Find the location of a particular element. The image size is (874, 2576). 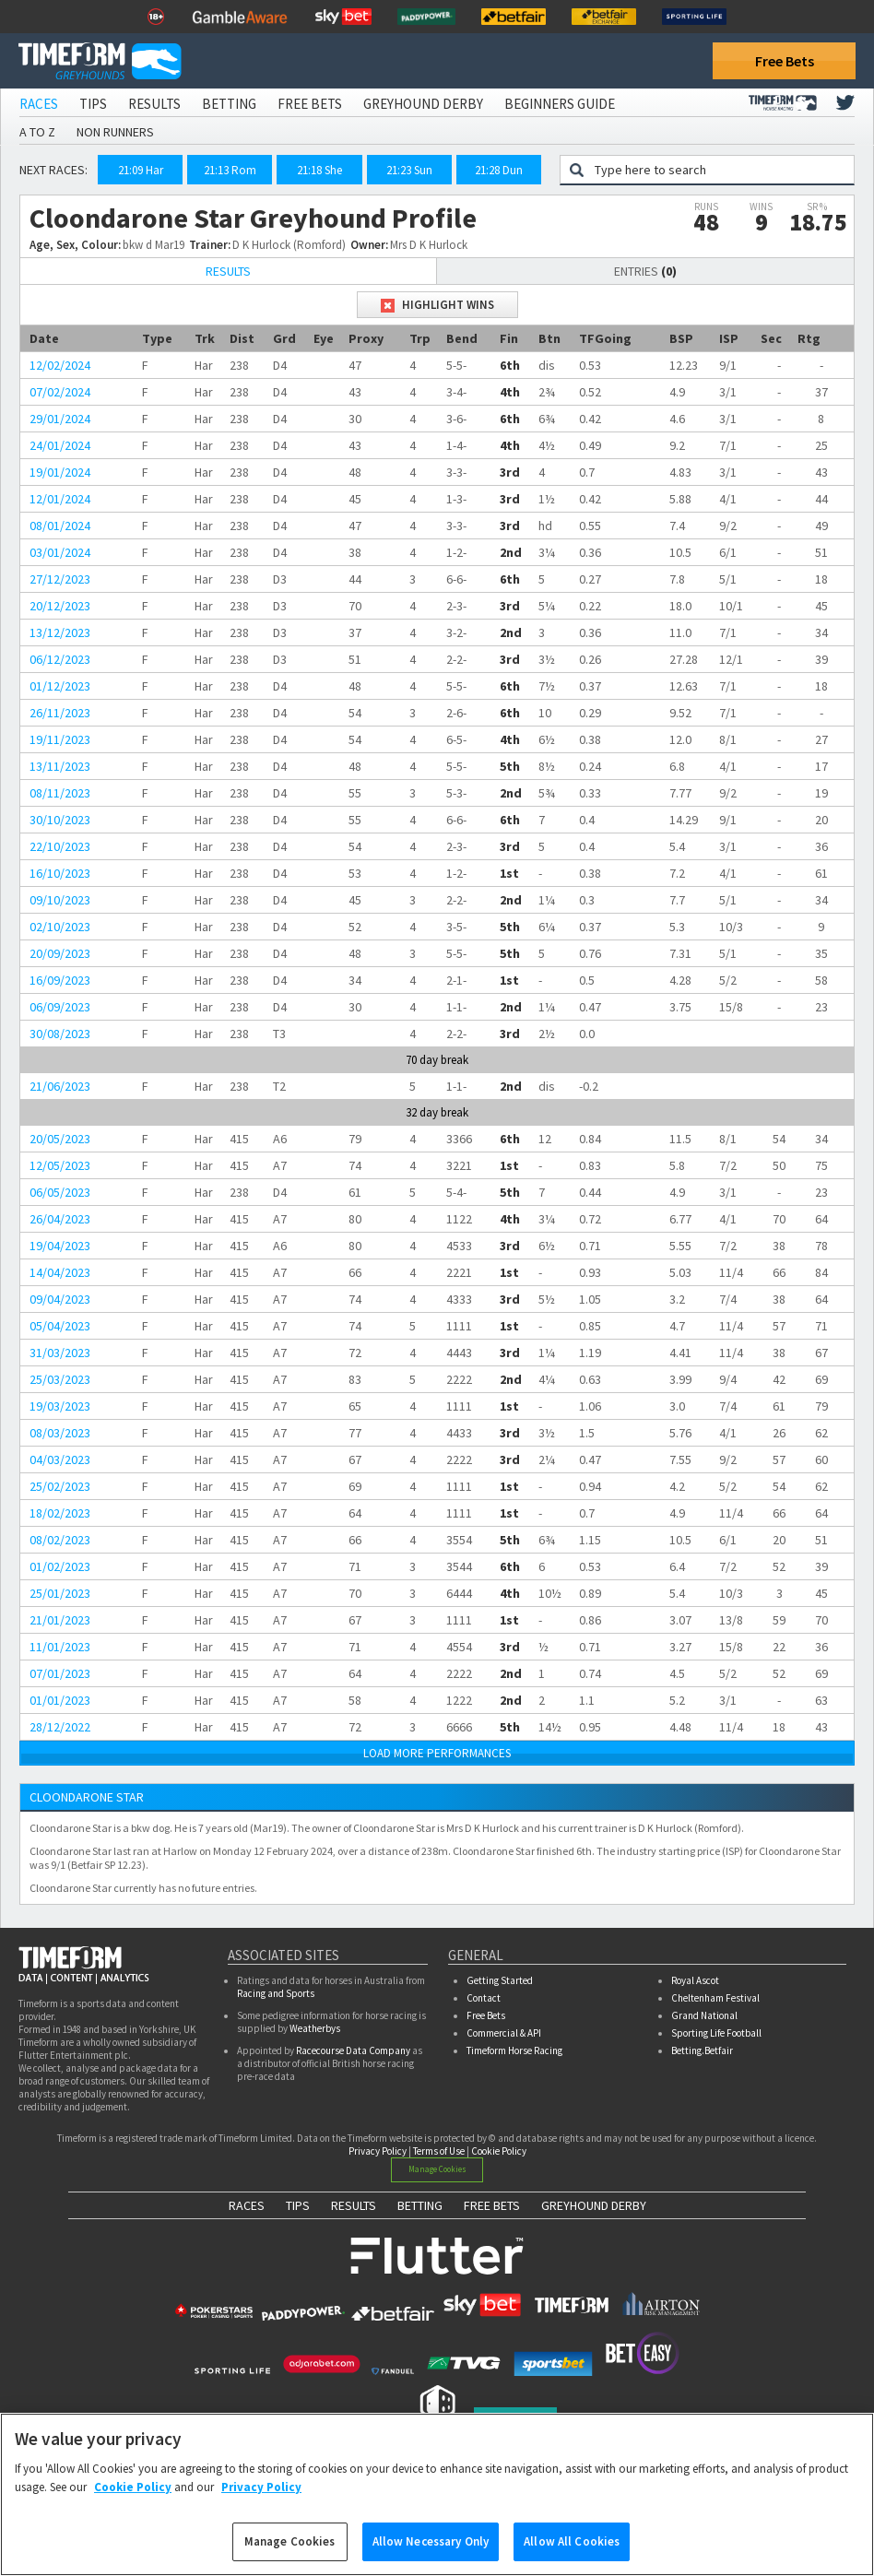

01/02/2023 is located at coordinates (60, 1566).